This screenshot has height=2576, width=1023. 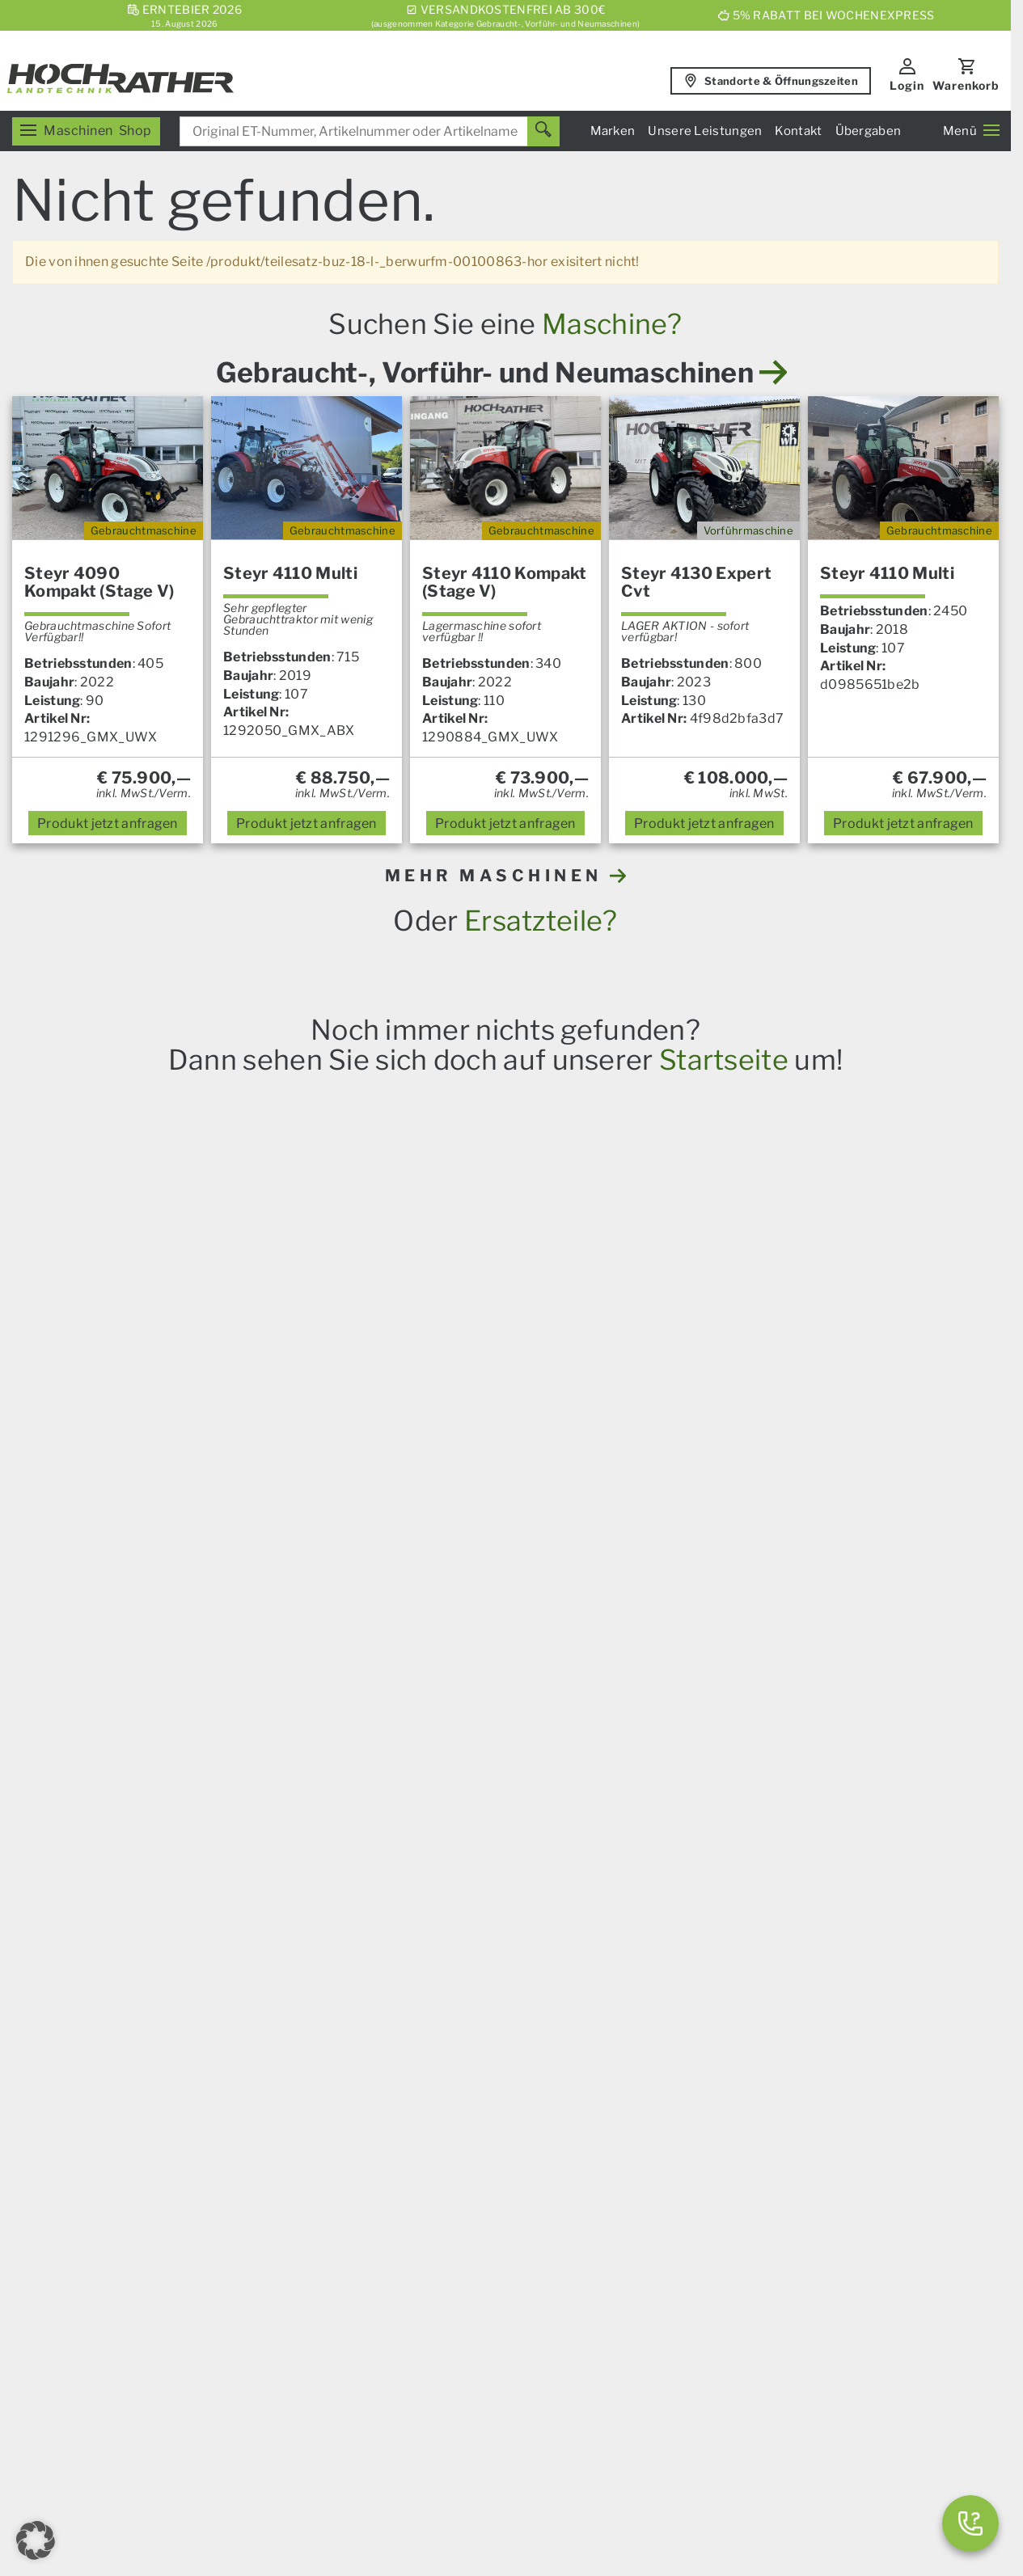 What do you see at coordinates (471, 2176) in the screenshot?
I see `Um- Und Aufbauten` at bounding box center [471, 2176].